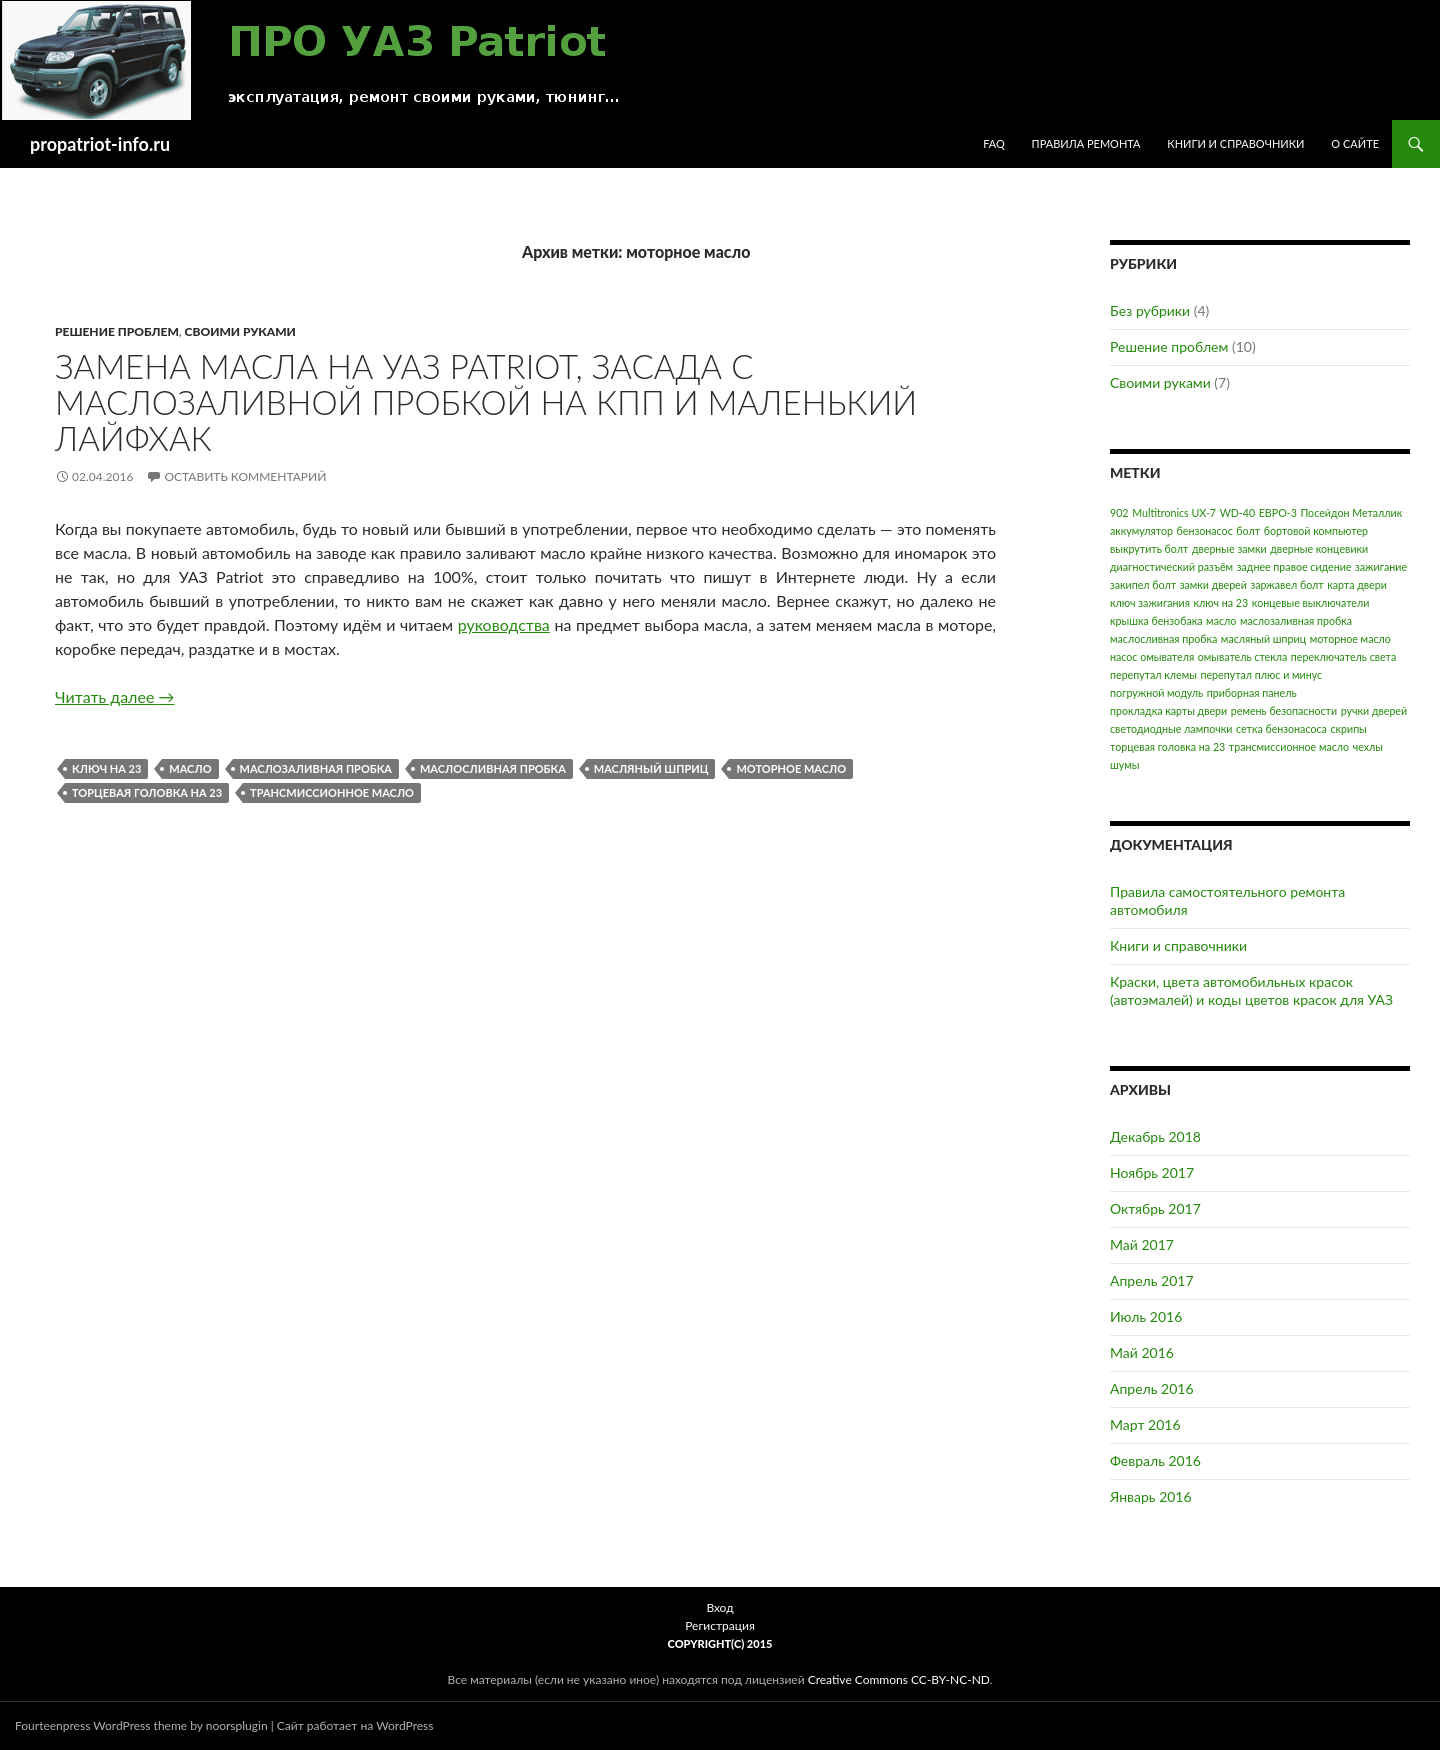  I want to click on карта двери [карта двери (1 элемент)], so click(1357, 584).